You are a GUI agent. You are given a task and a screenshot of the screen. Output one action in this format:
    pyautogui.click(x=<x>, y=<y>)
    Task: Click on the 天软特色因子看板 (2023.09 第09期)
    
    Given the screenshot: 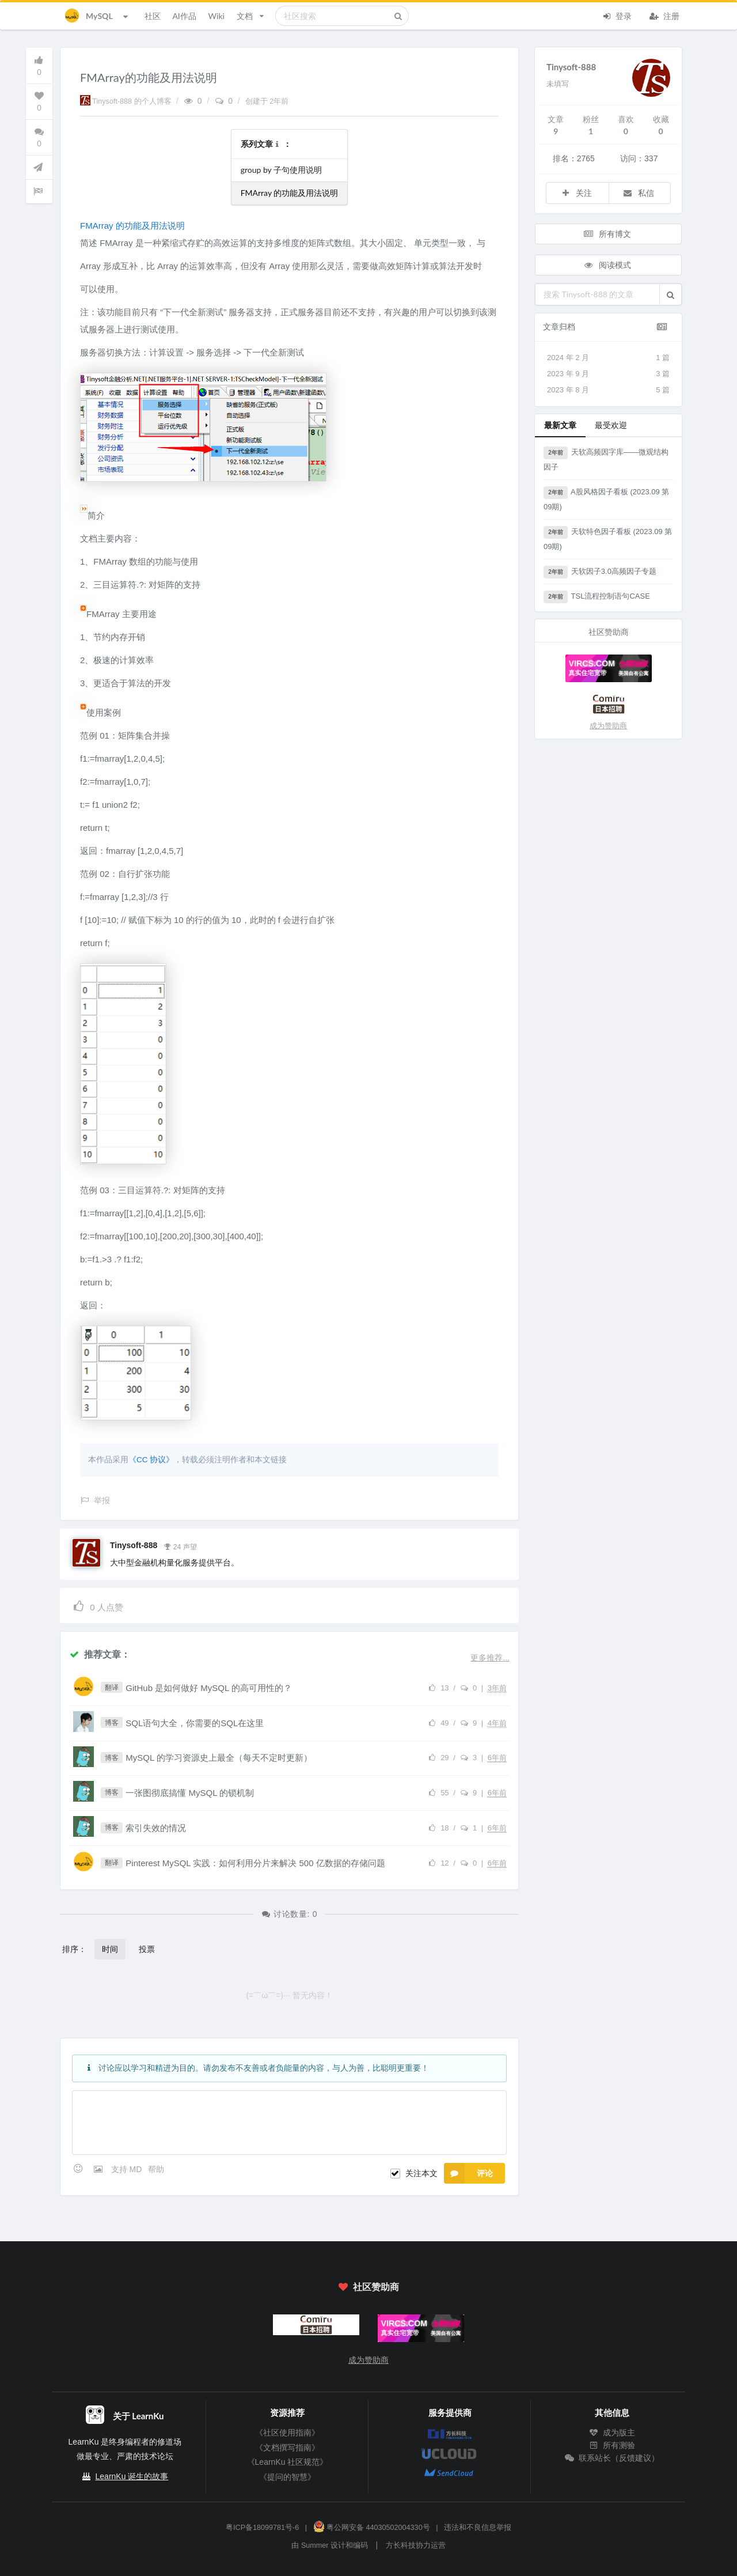 What is the action you would take?
    pyautogui.click(x=608, y=538)
    